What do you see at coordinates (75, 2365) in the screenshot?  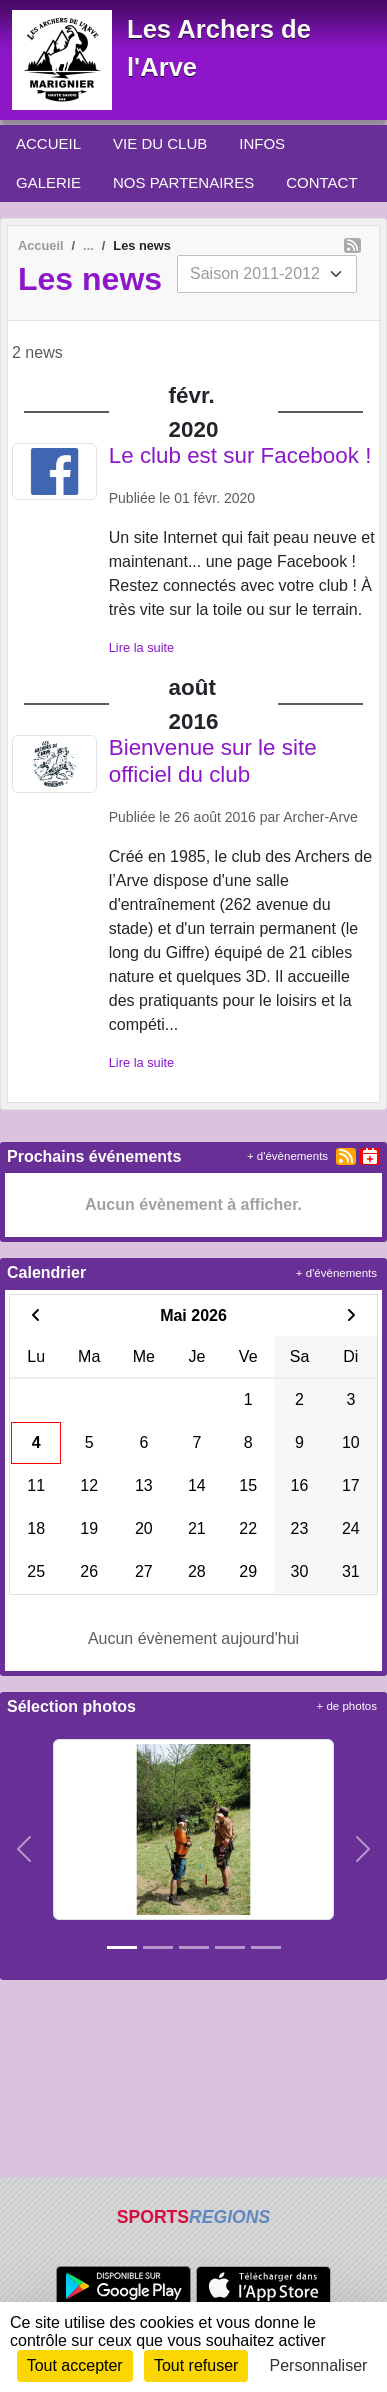 I see `Tout accepter [Cookies : Tout accepter]` at bounding box center [75, 2365].